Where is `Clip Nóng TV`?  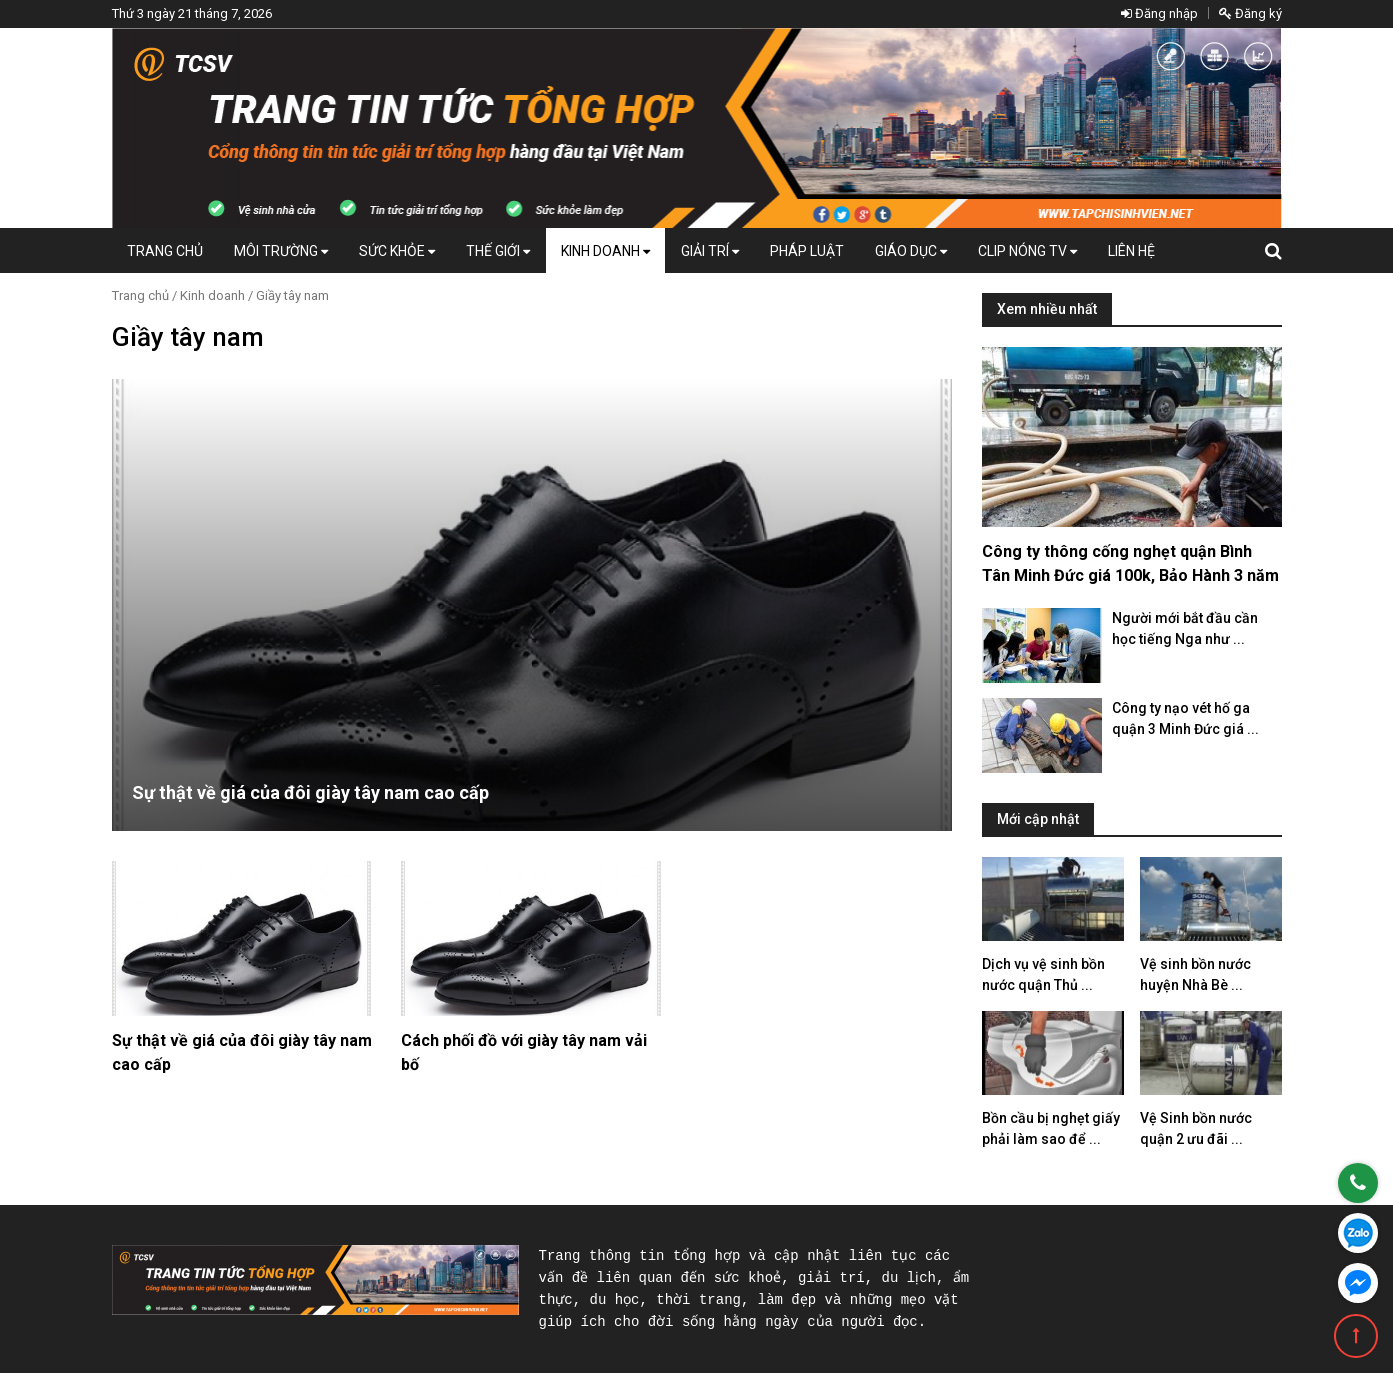
Clip Nóng TV is located at coordinates (1027, 251).